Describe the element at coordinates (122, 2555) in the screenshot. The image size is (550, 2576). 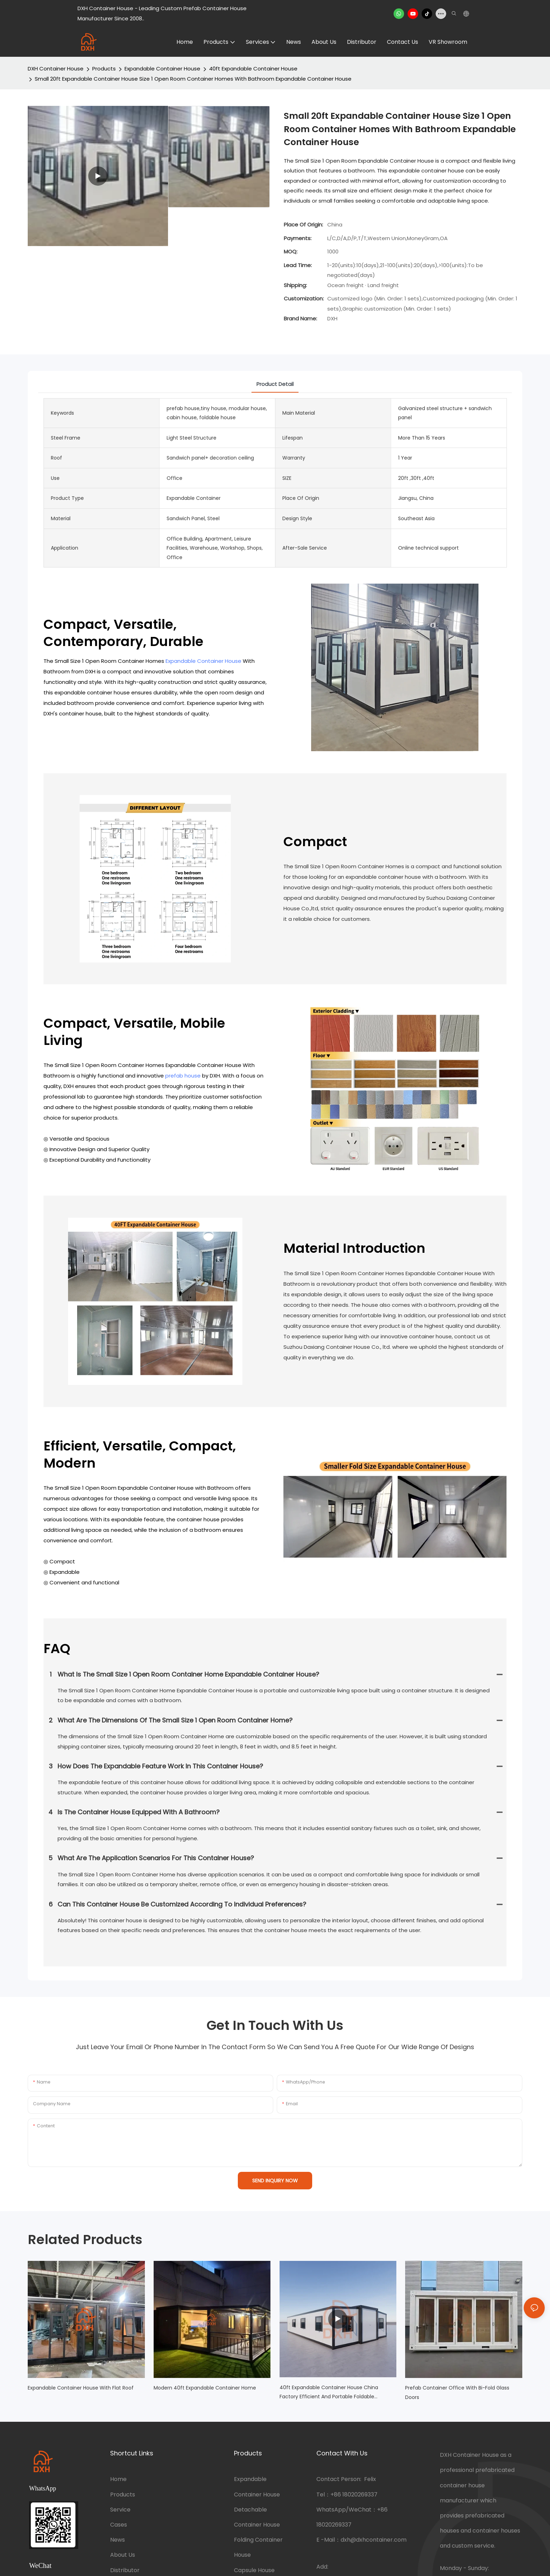
I see `About Us` at that location.